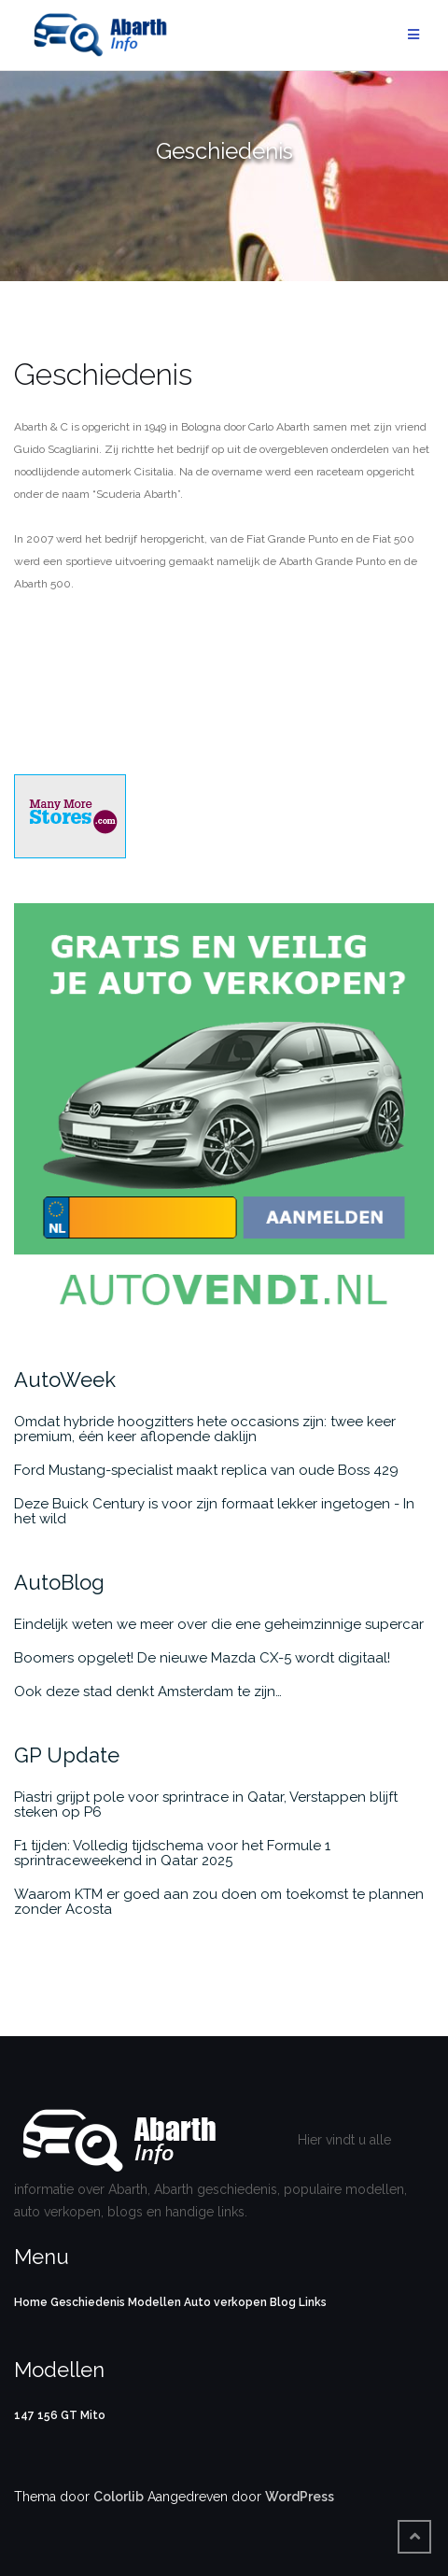 This screenshot has height=2576, width=448. I want to click on Auto verkopen, so click(225, 2302).